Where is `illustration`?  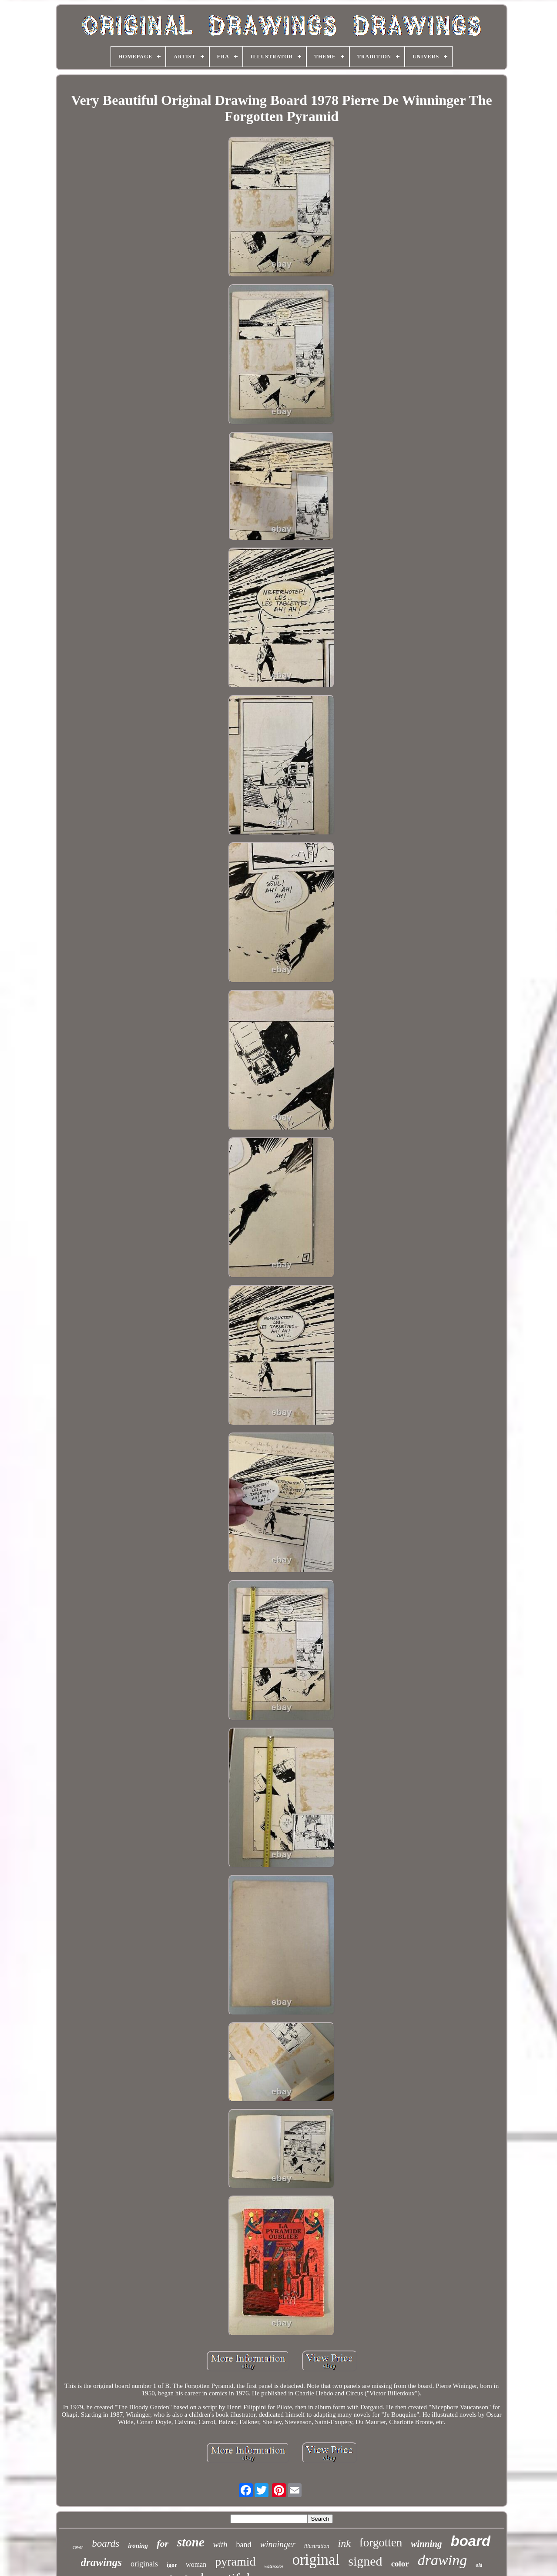 illustration is located at coordinates (316, 2545).